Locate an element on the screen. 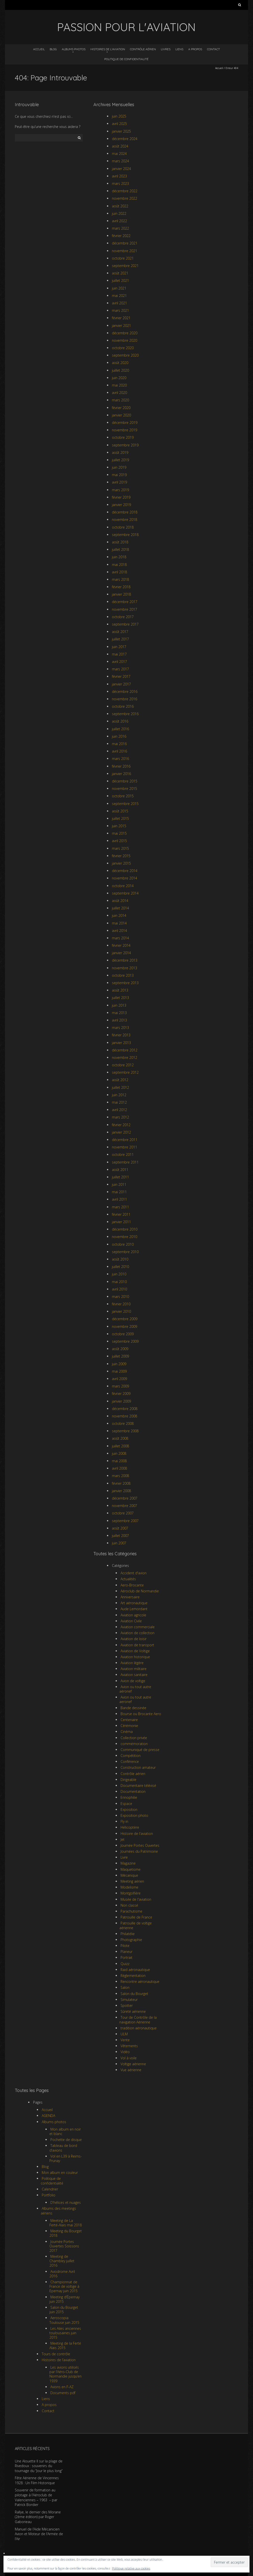 This screenshot has width=253, height=2576. Tours de contrôle is located at coordinates (56, 2354).